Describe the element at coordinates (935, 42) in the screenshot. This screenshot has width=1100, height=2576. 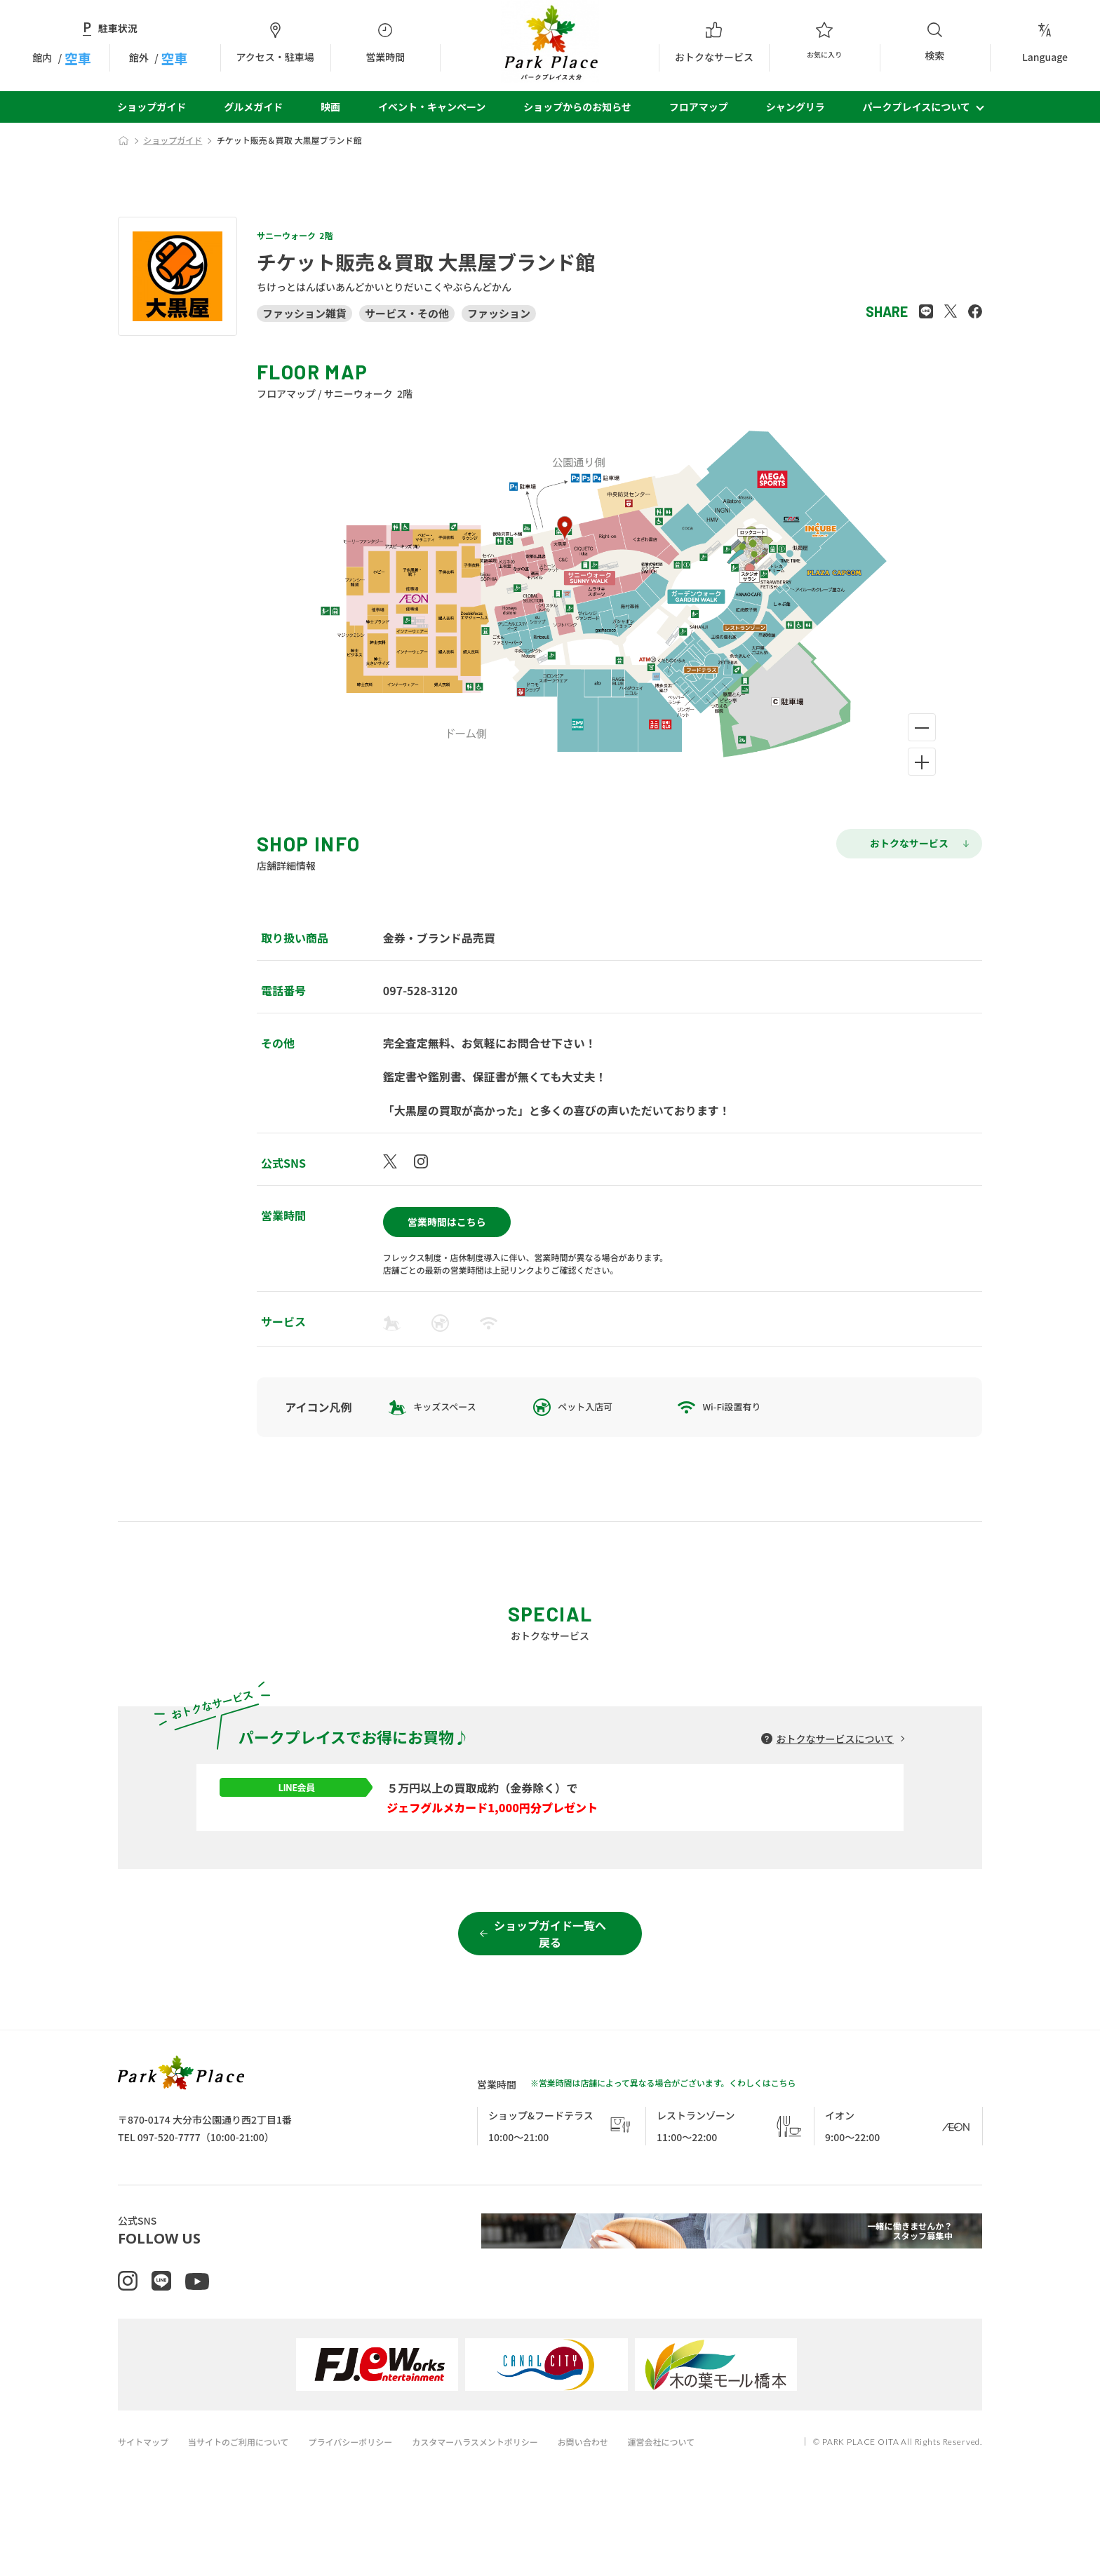
I see `検索` at that location.